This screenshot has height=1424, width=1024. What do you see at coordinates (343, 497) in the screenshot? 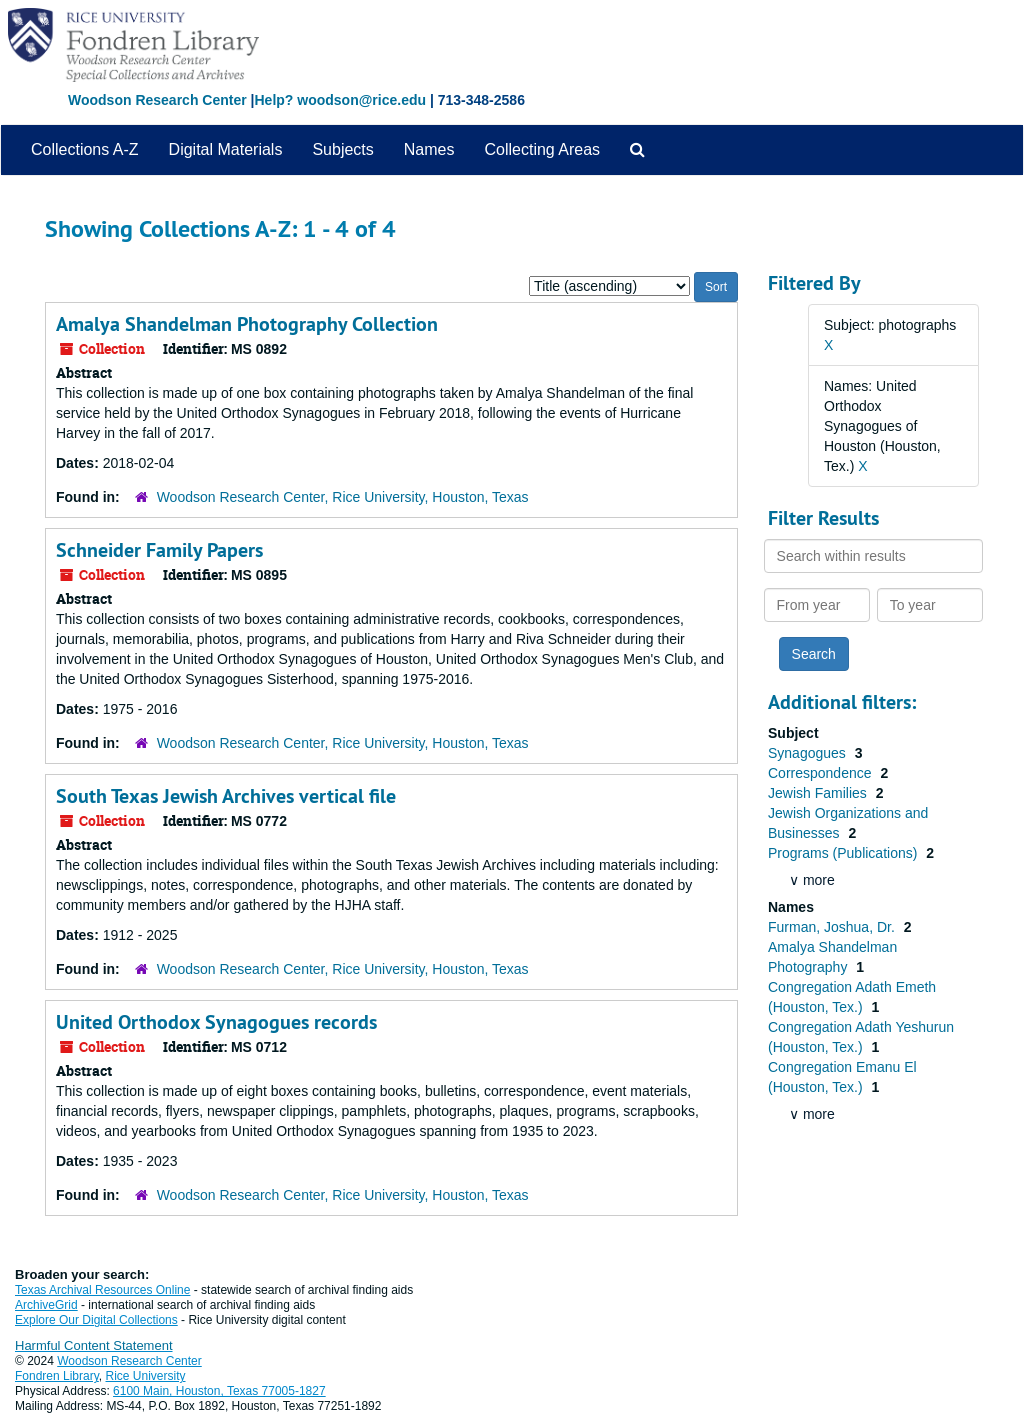
I see `Woodson Research Center, Rice University, Houston, Texas` at bounding box center [343, 497].